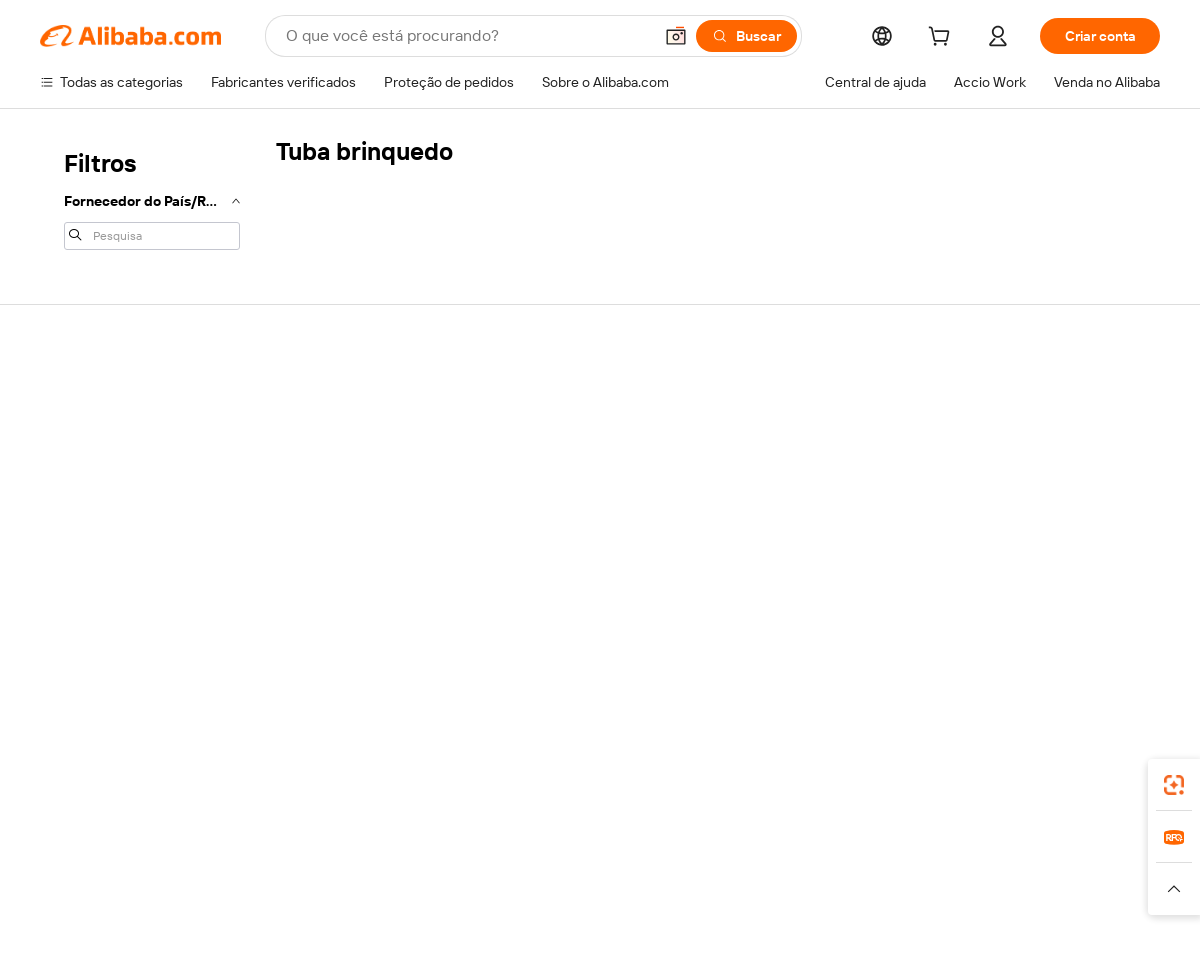 The image size is (1200, 975). Describe the element at coordinates (1020, 779) in the screenshot. I see `[Download Alibaba.com app from App Store]` at that location.